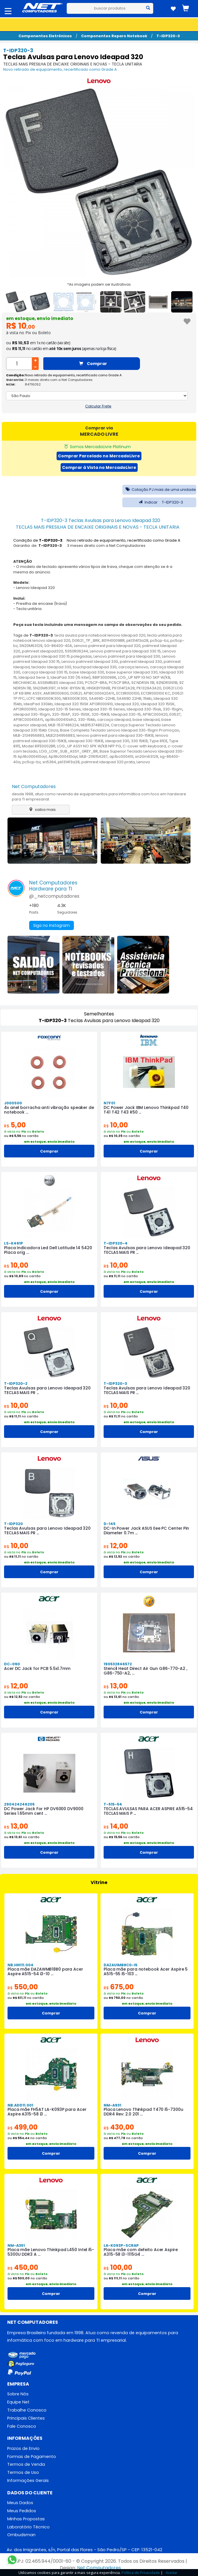 Image resolution: width=198 pixels, height=2576 pixels. What do you see at coordinates (89, 661) in the screenshot?
I see `Lenovo palmrest Ideapad 330` at bounding box center [89, 661].